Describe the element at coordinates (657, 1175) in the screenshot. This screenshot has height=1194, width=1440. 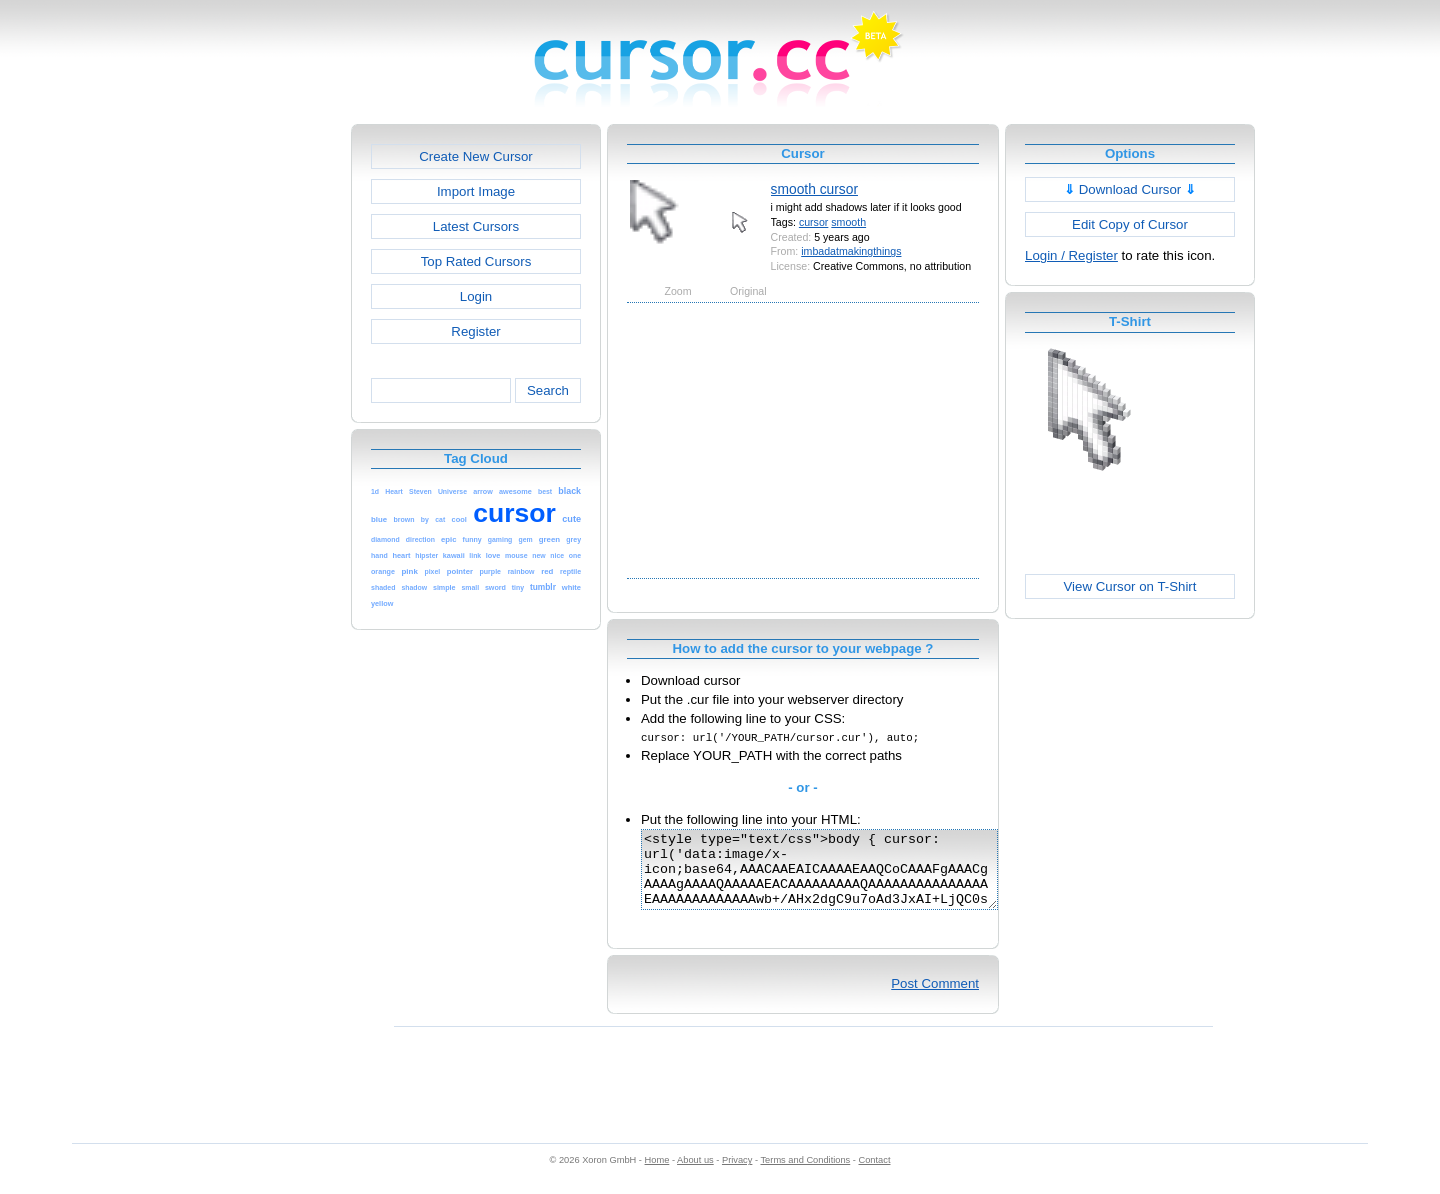
I see `Home` at that location.